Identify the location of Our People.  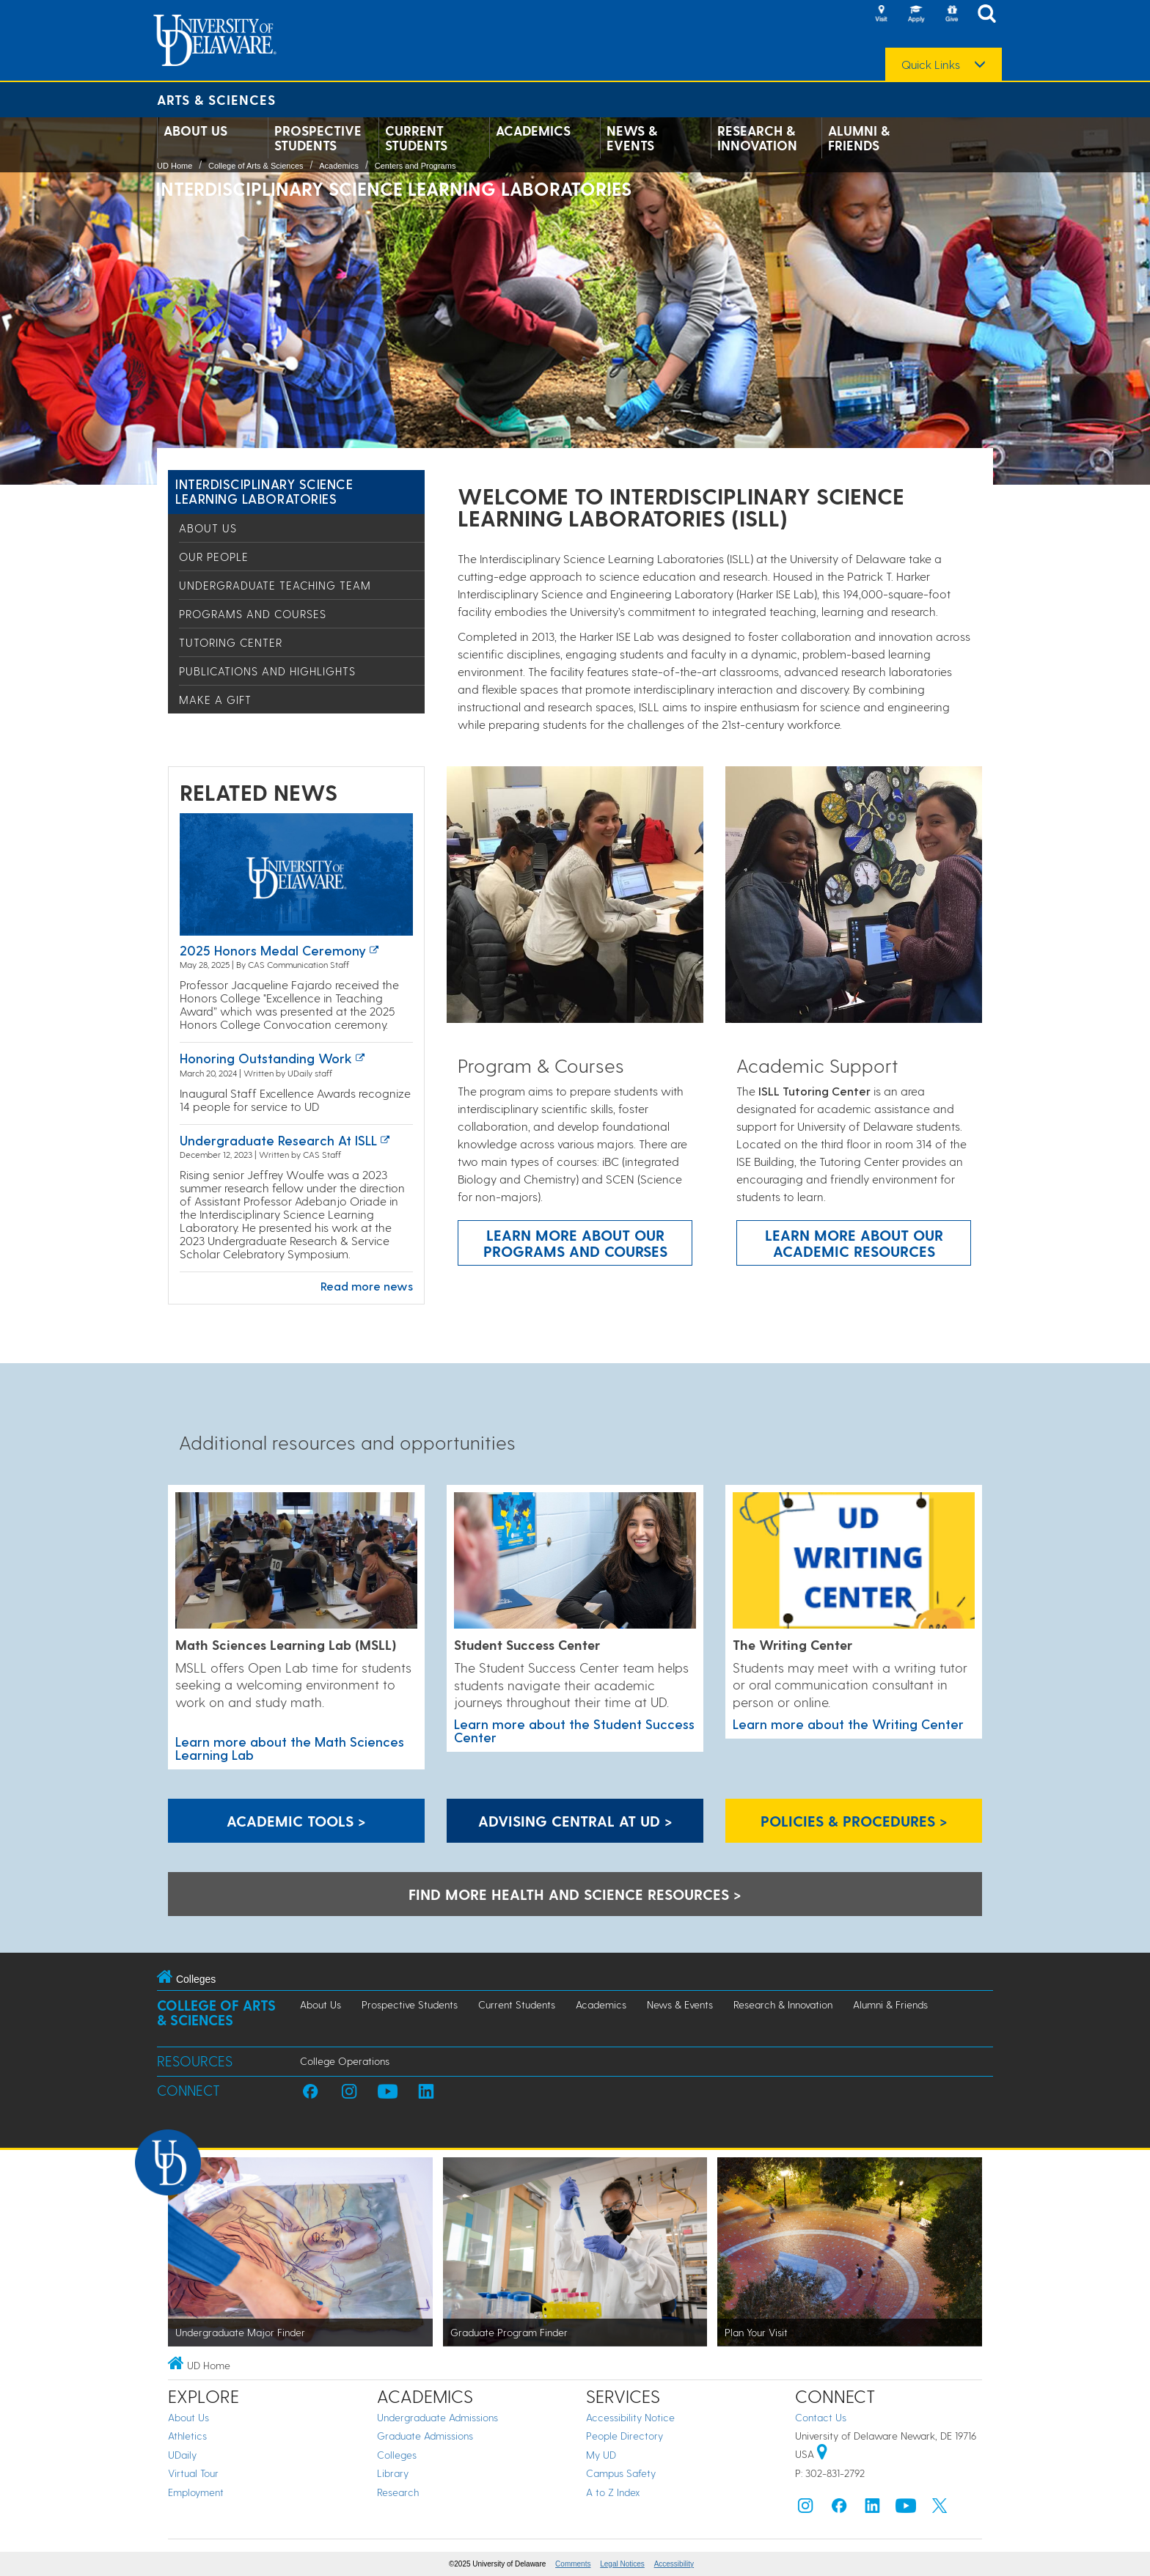
(214, 556).